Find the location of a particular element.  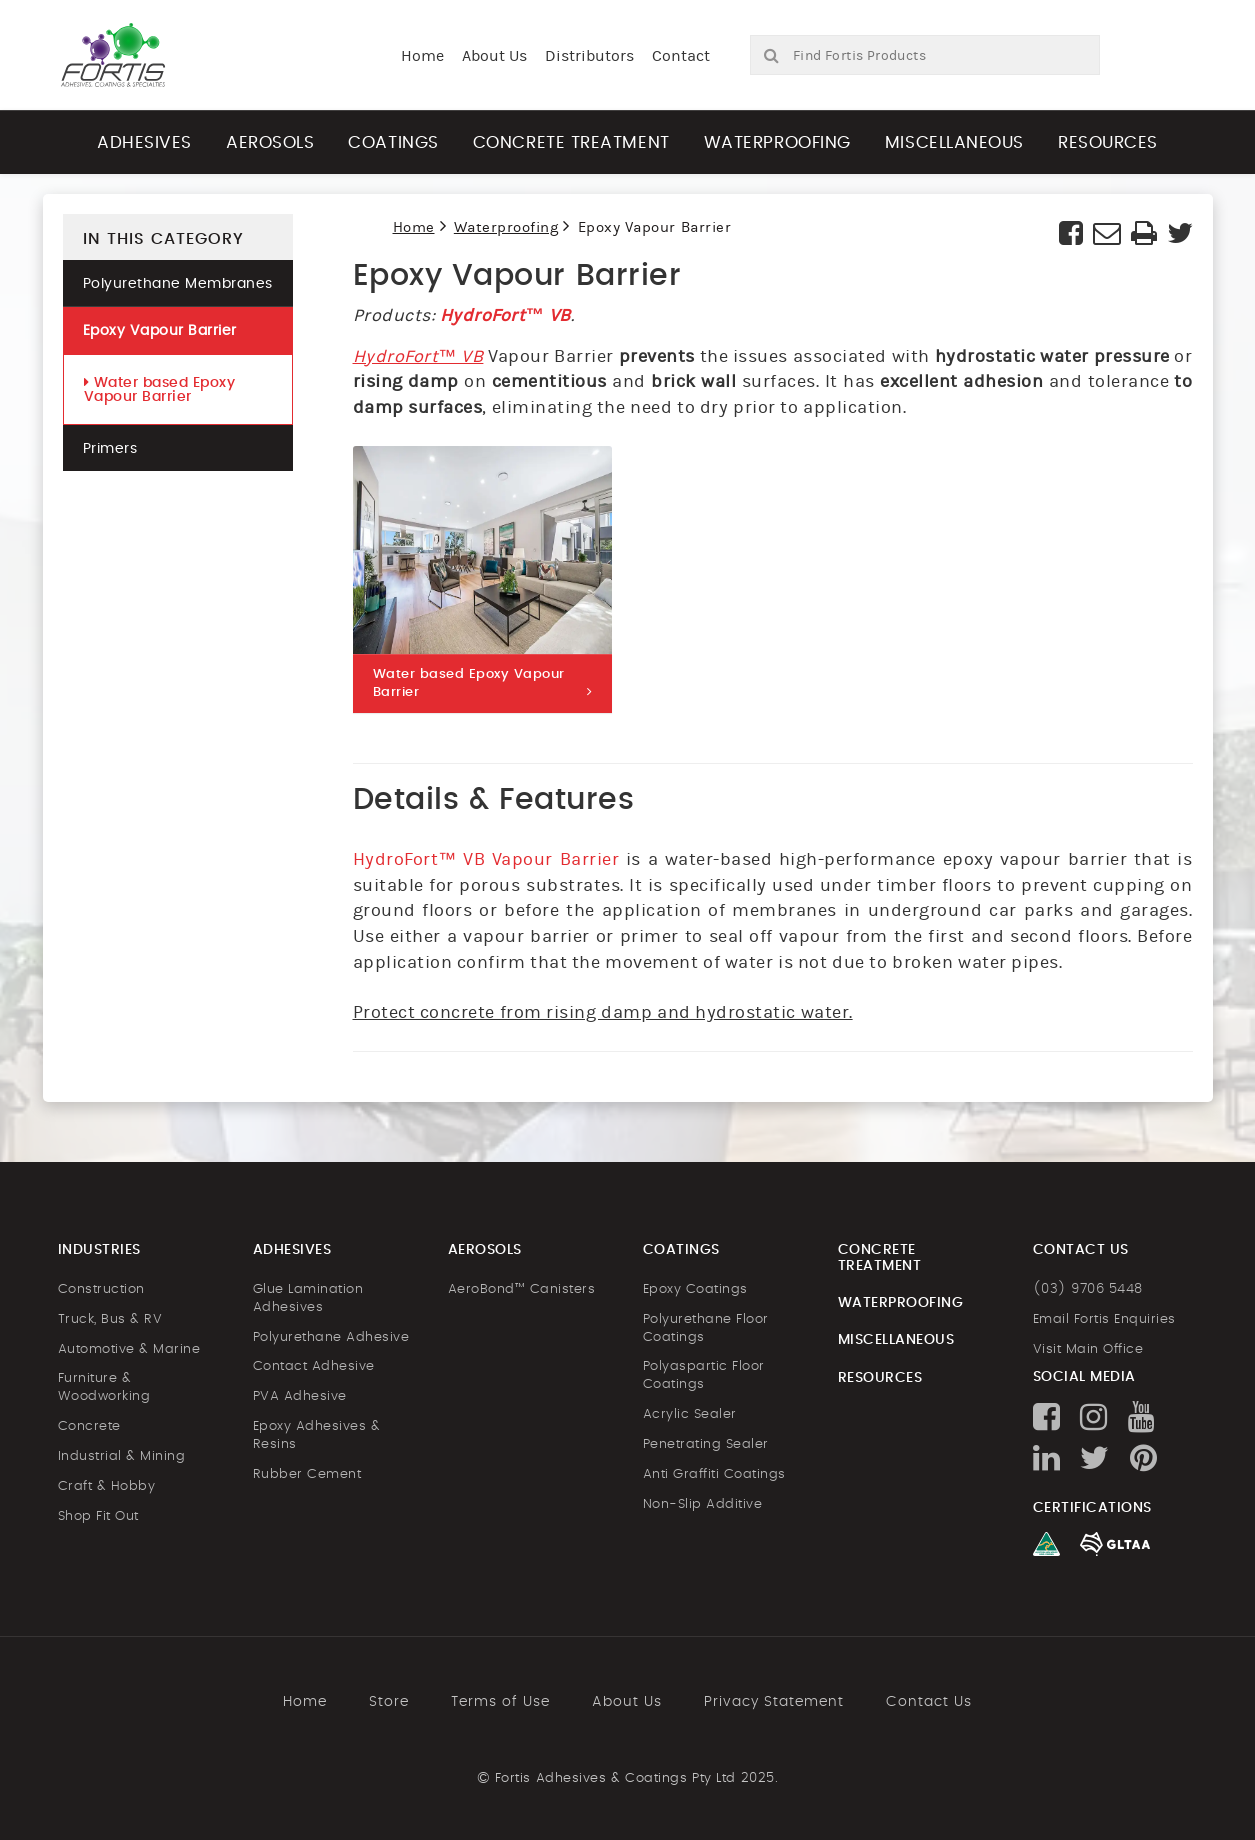

Home is located at coordinates (422, 56).